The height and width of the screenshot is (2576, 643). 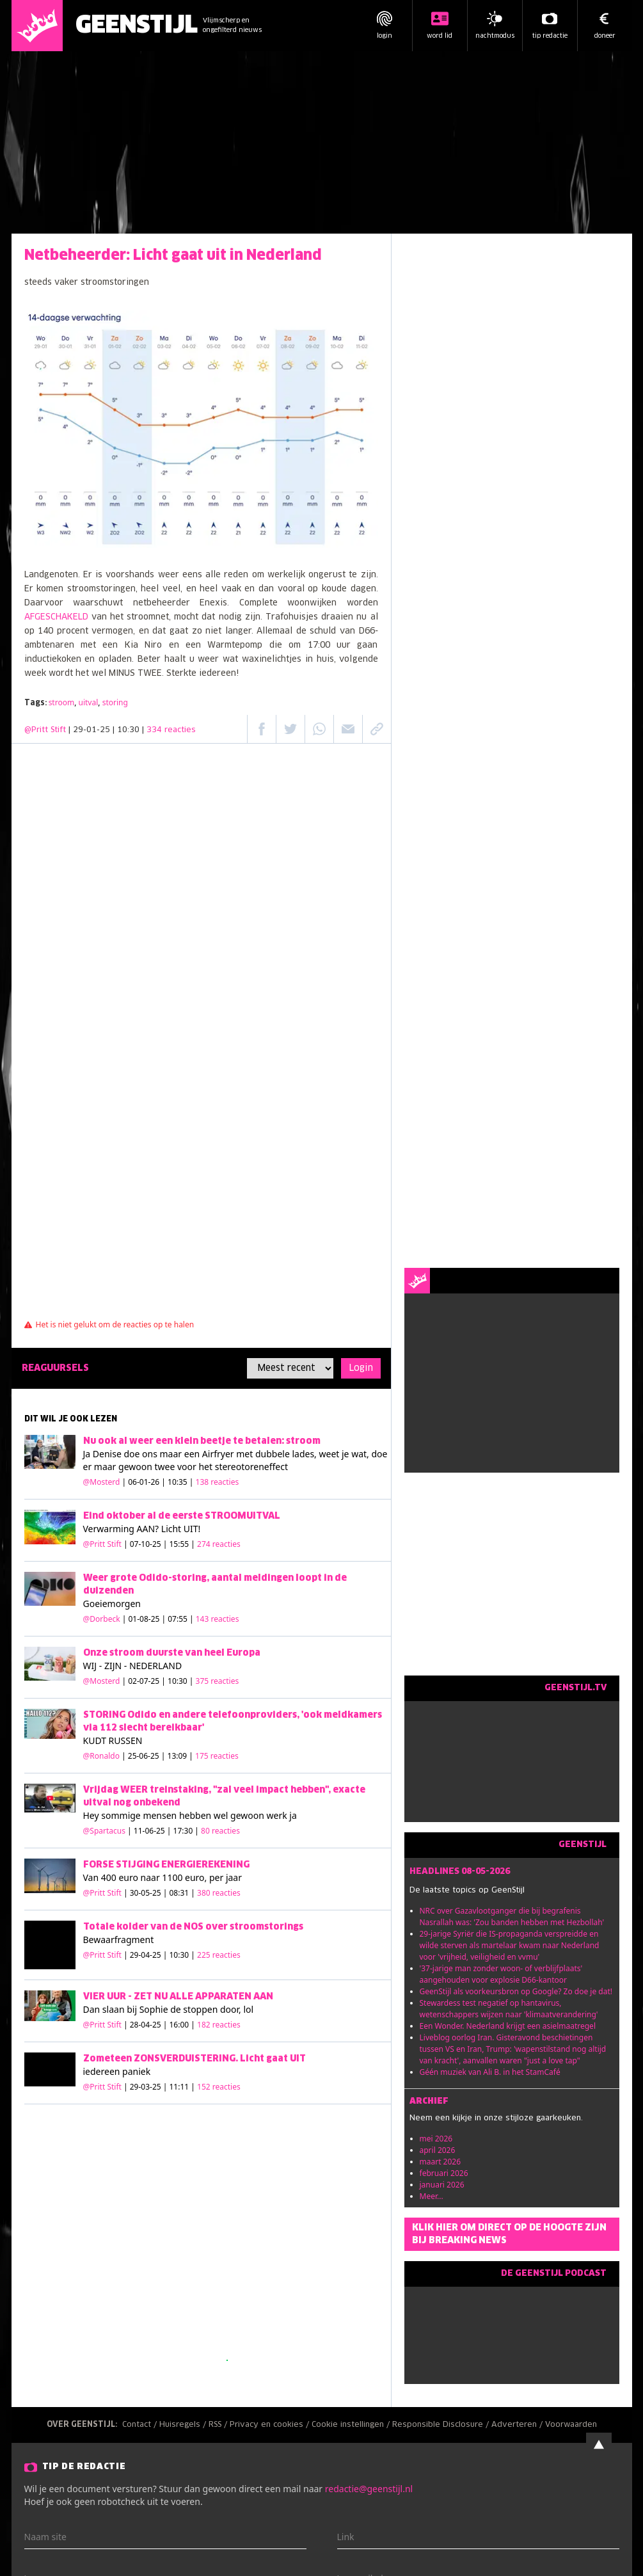 I want to click on Huisregels /, so click(x=184, y=2425).